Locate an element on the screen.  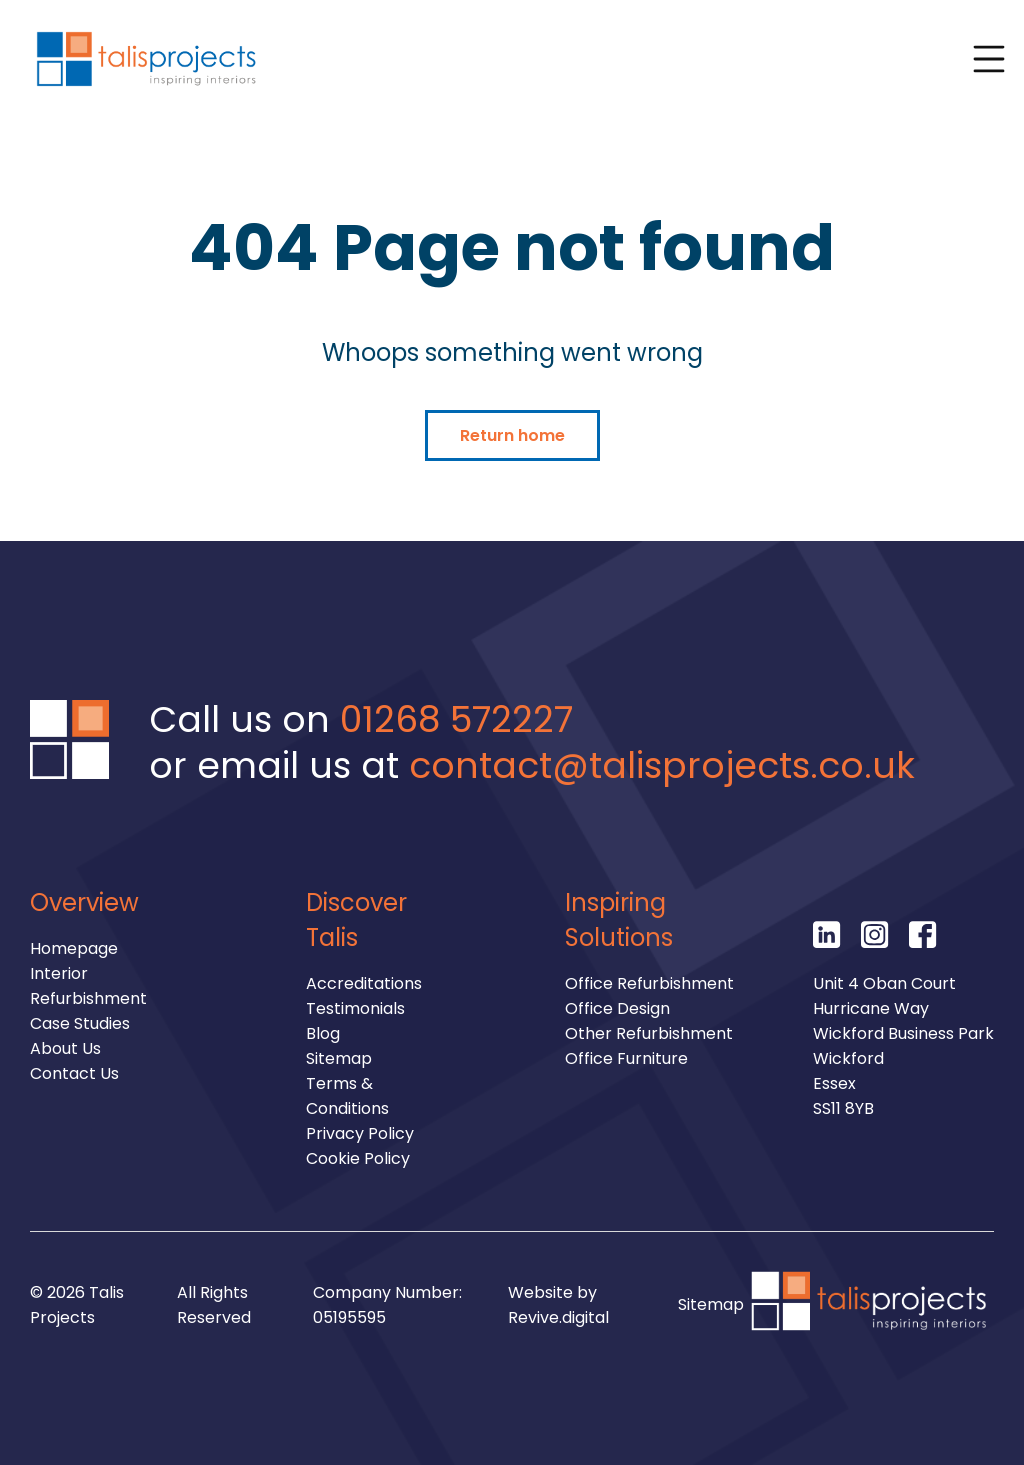
Homepage is located at coordinates (74, 948).